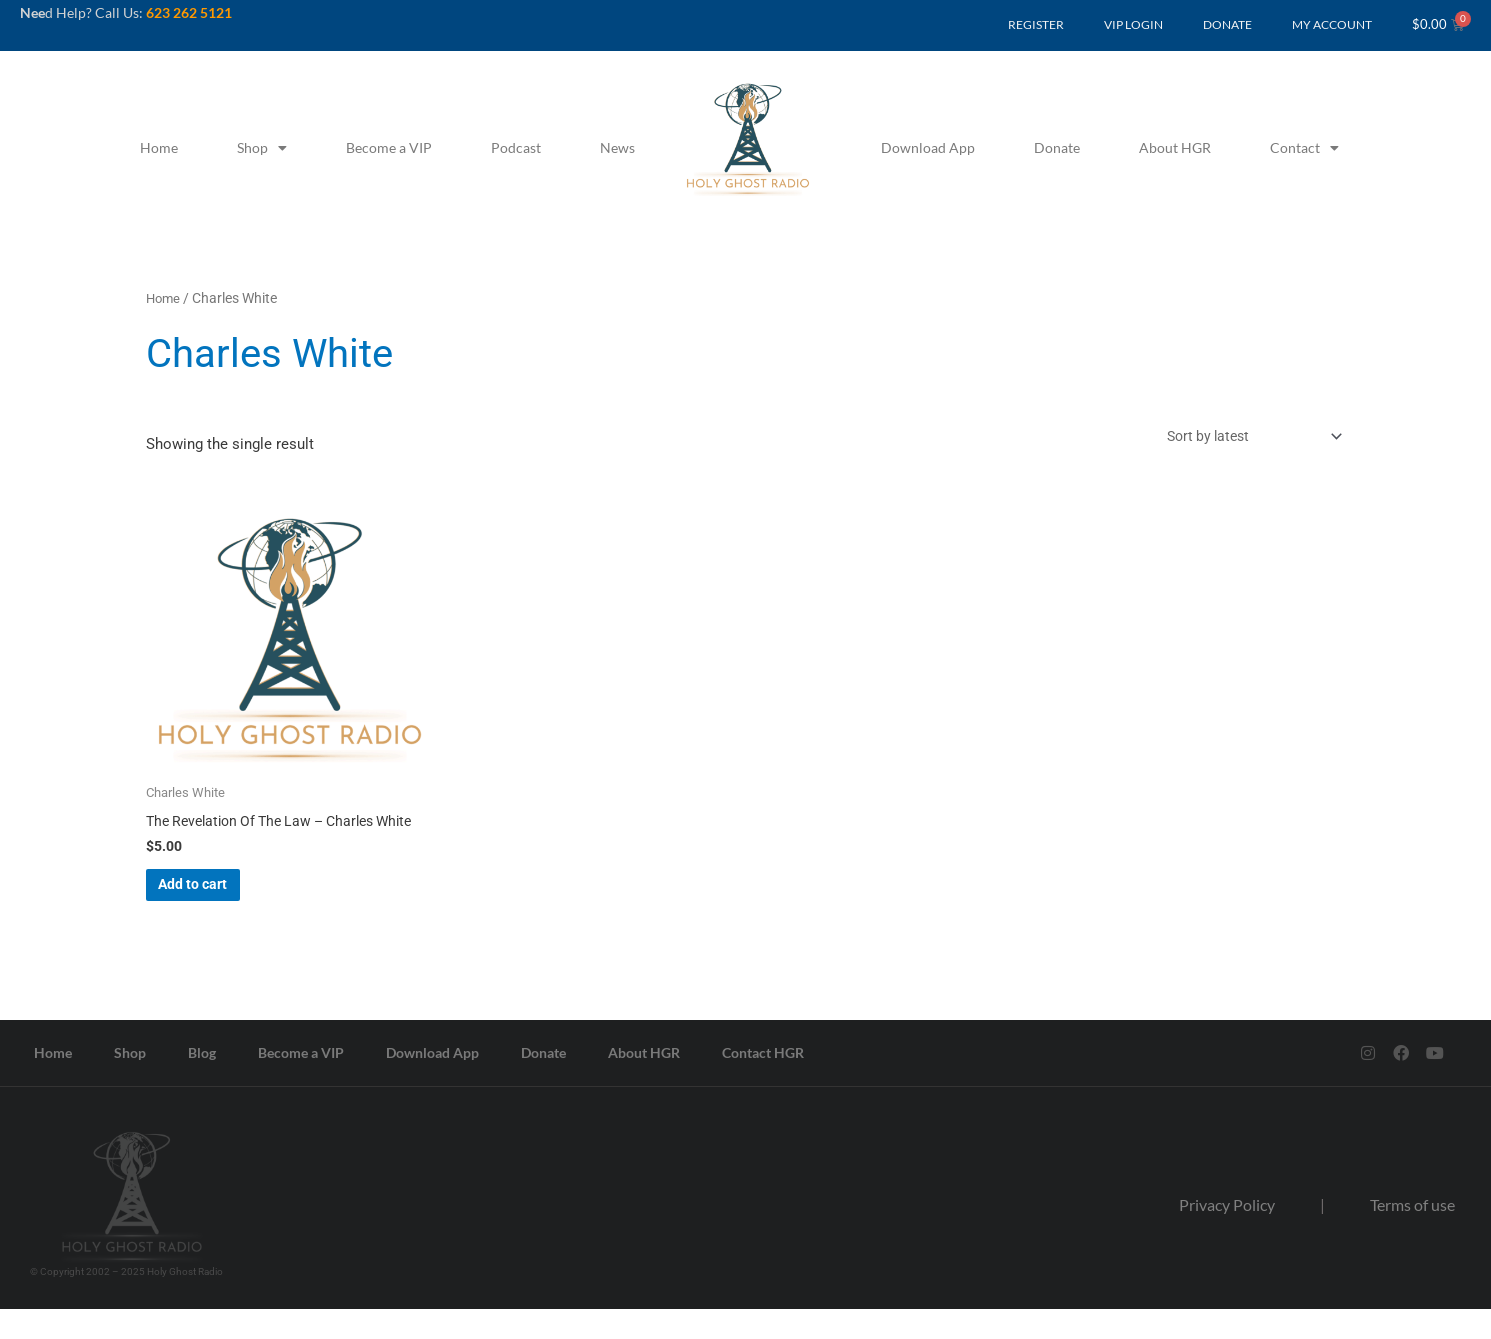 Image resolution: width=1491 pixels, height=1339 pixels. Describe the element at coordinates (1412, 1234) in the screenshot. I see `Terms of use` at that location.